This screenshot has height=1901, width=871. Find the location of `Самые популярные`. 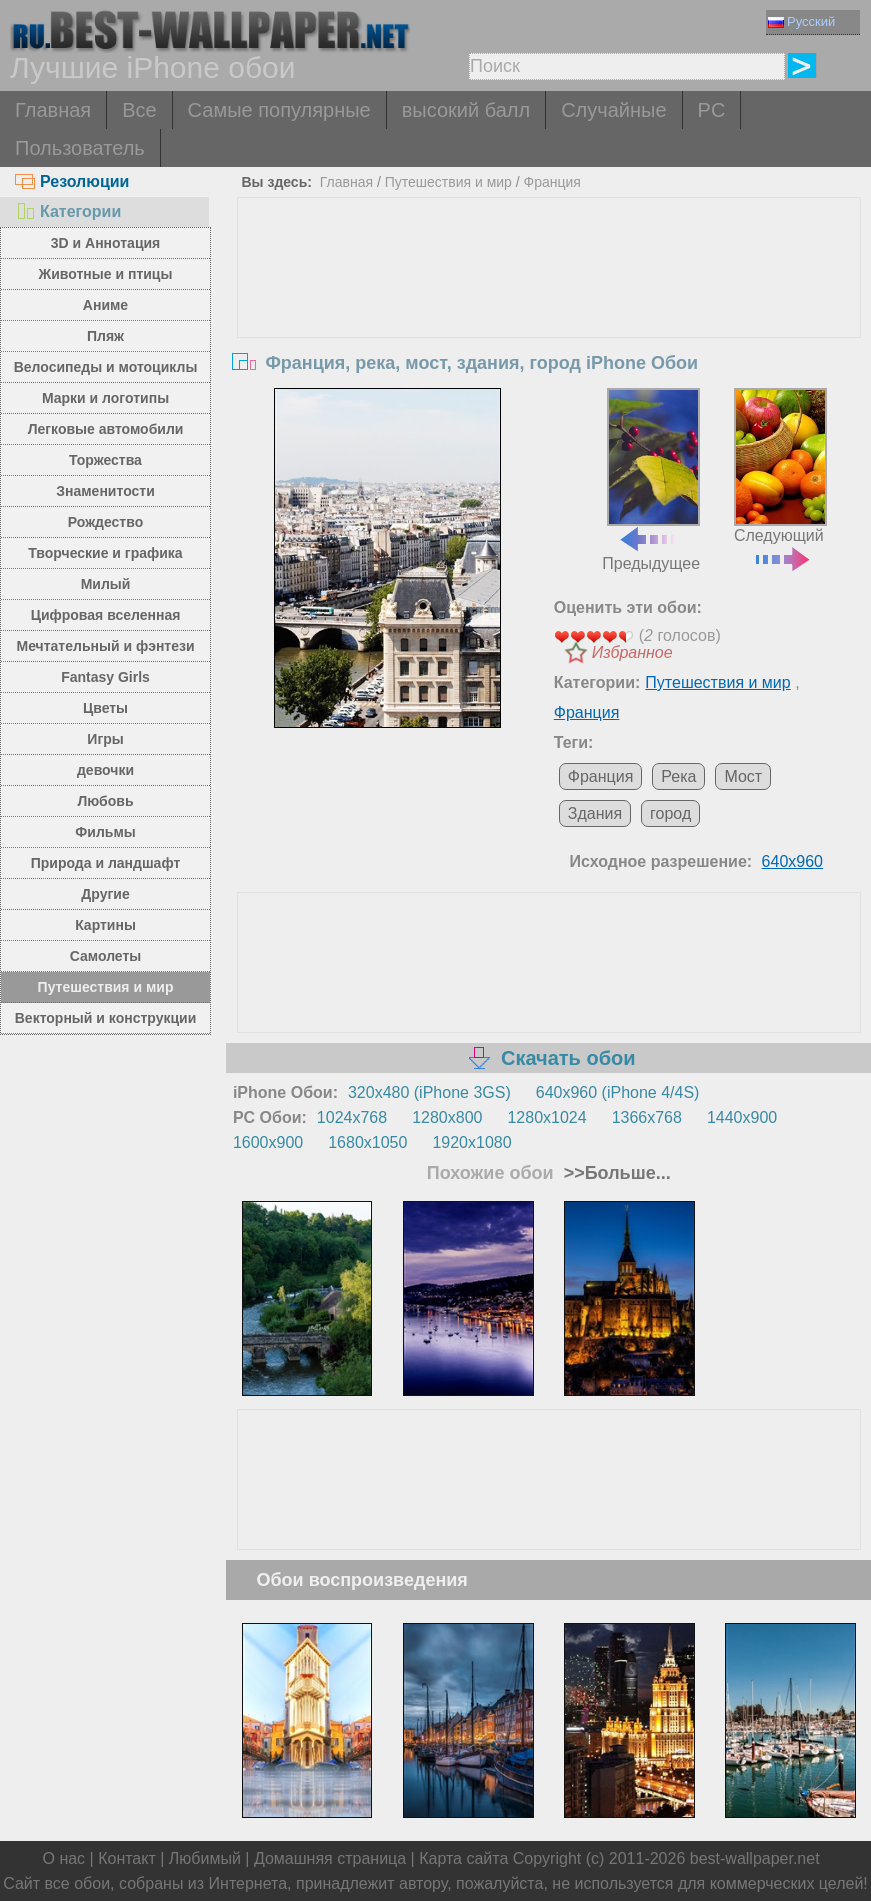

Самые популярные is located at coordinates (279, 110).